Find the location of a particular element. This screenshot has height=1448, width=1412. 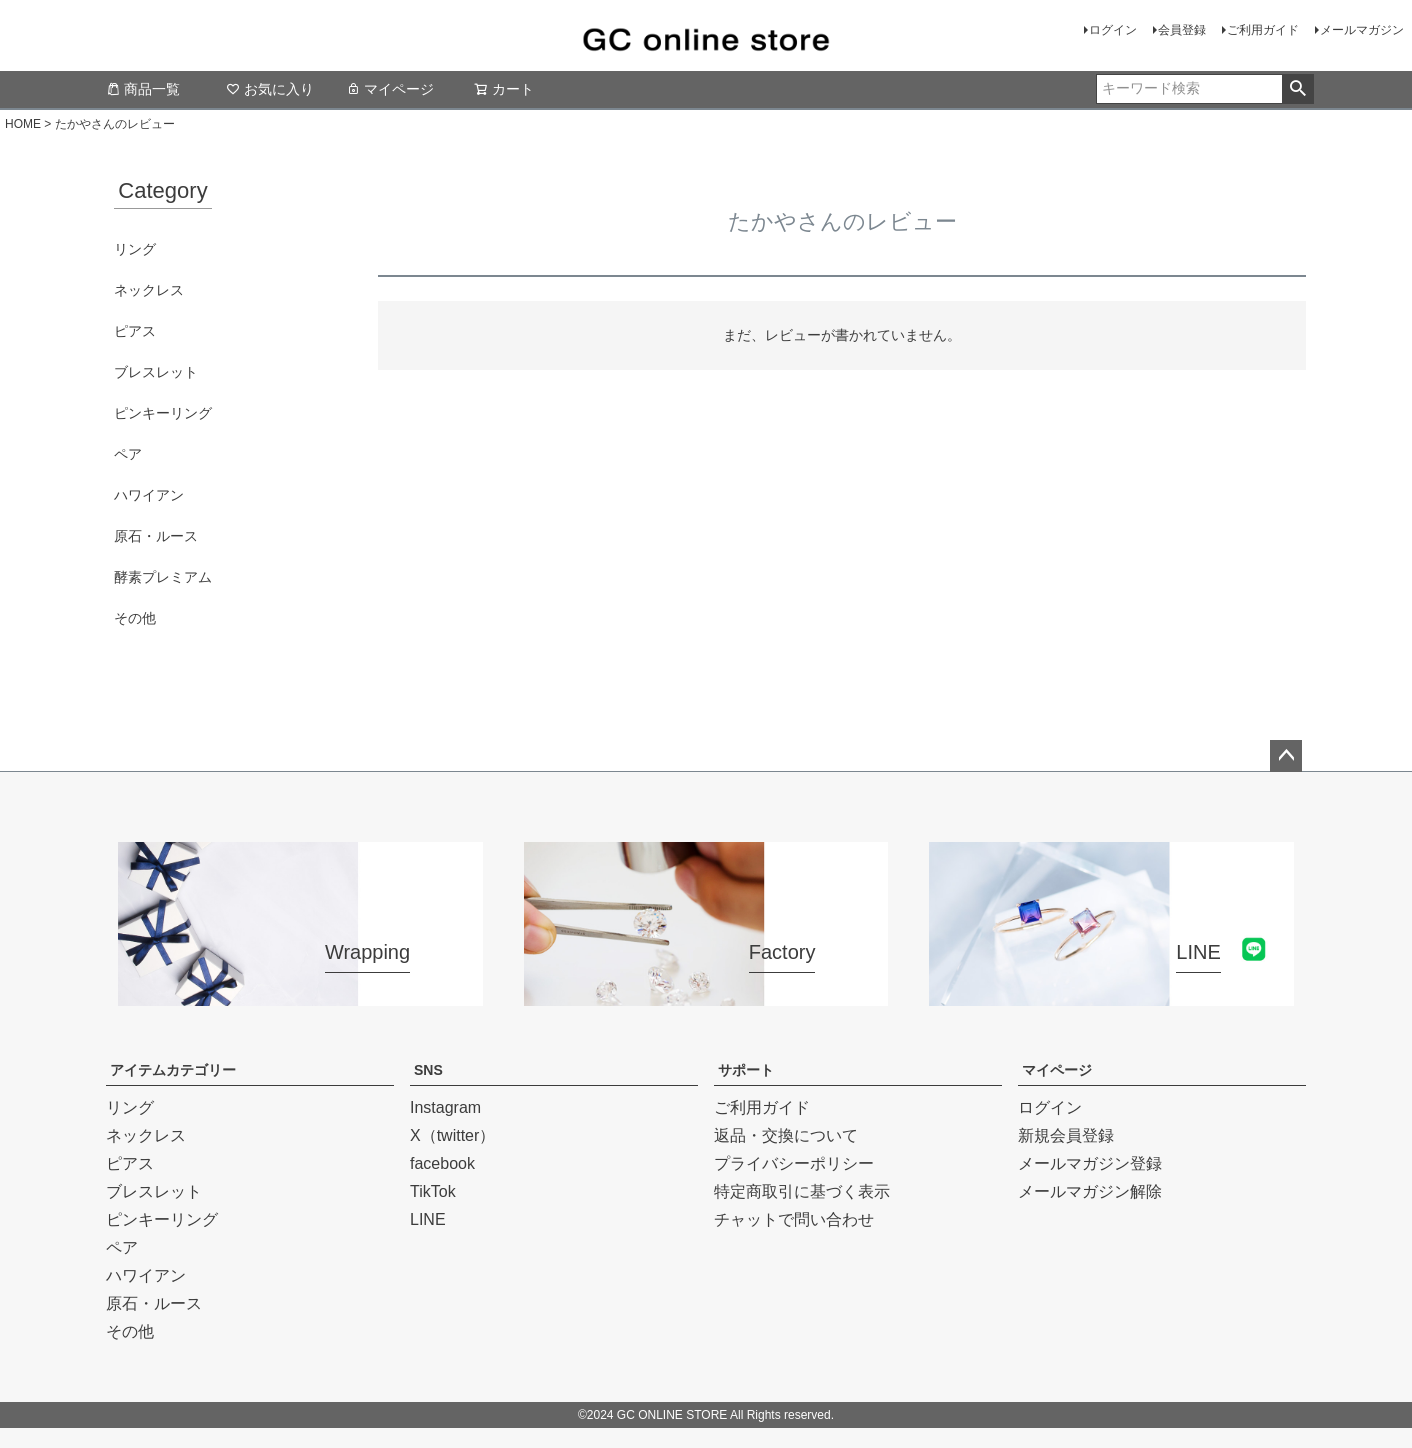

ページトップへ is located at coordinates (1286, 756).